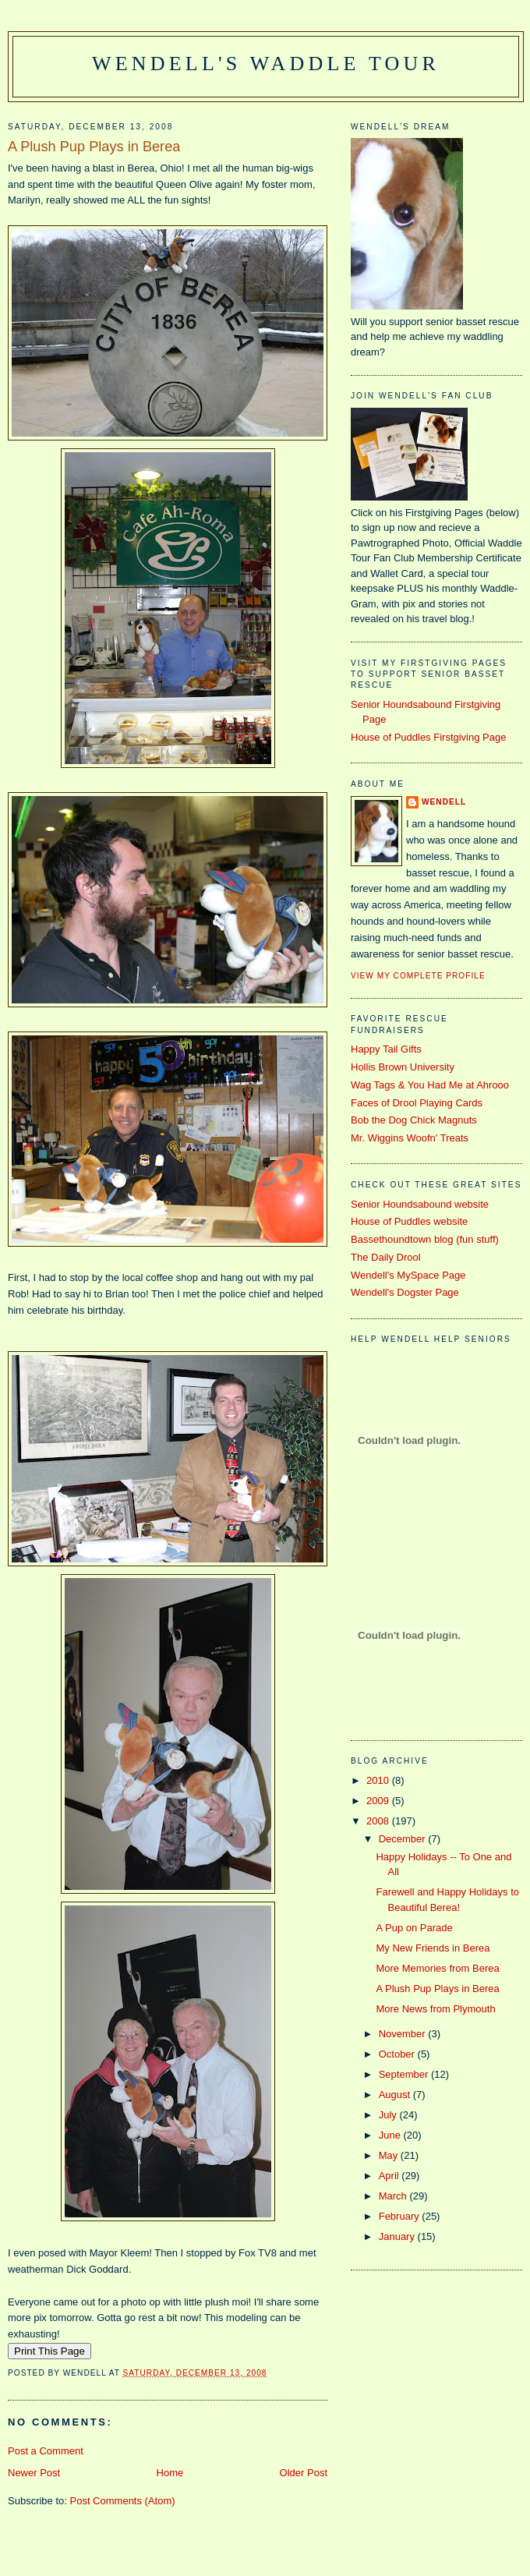 This screenshot has width=530, height=2576. Describe the element at coordinates (435, 2009) in the screenshot. I see `More News from Plymouth` at that location.